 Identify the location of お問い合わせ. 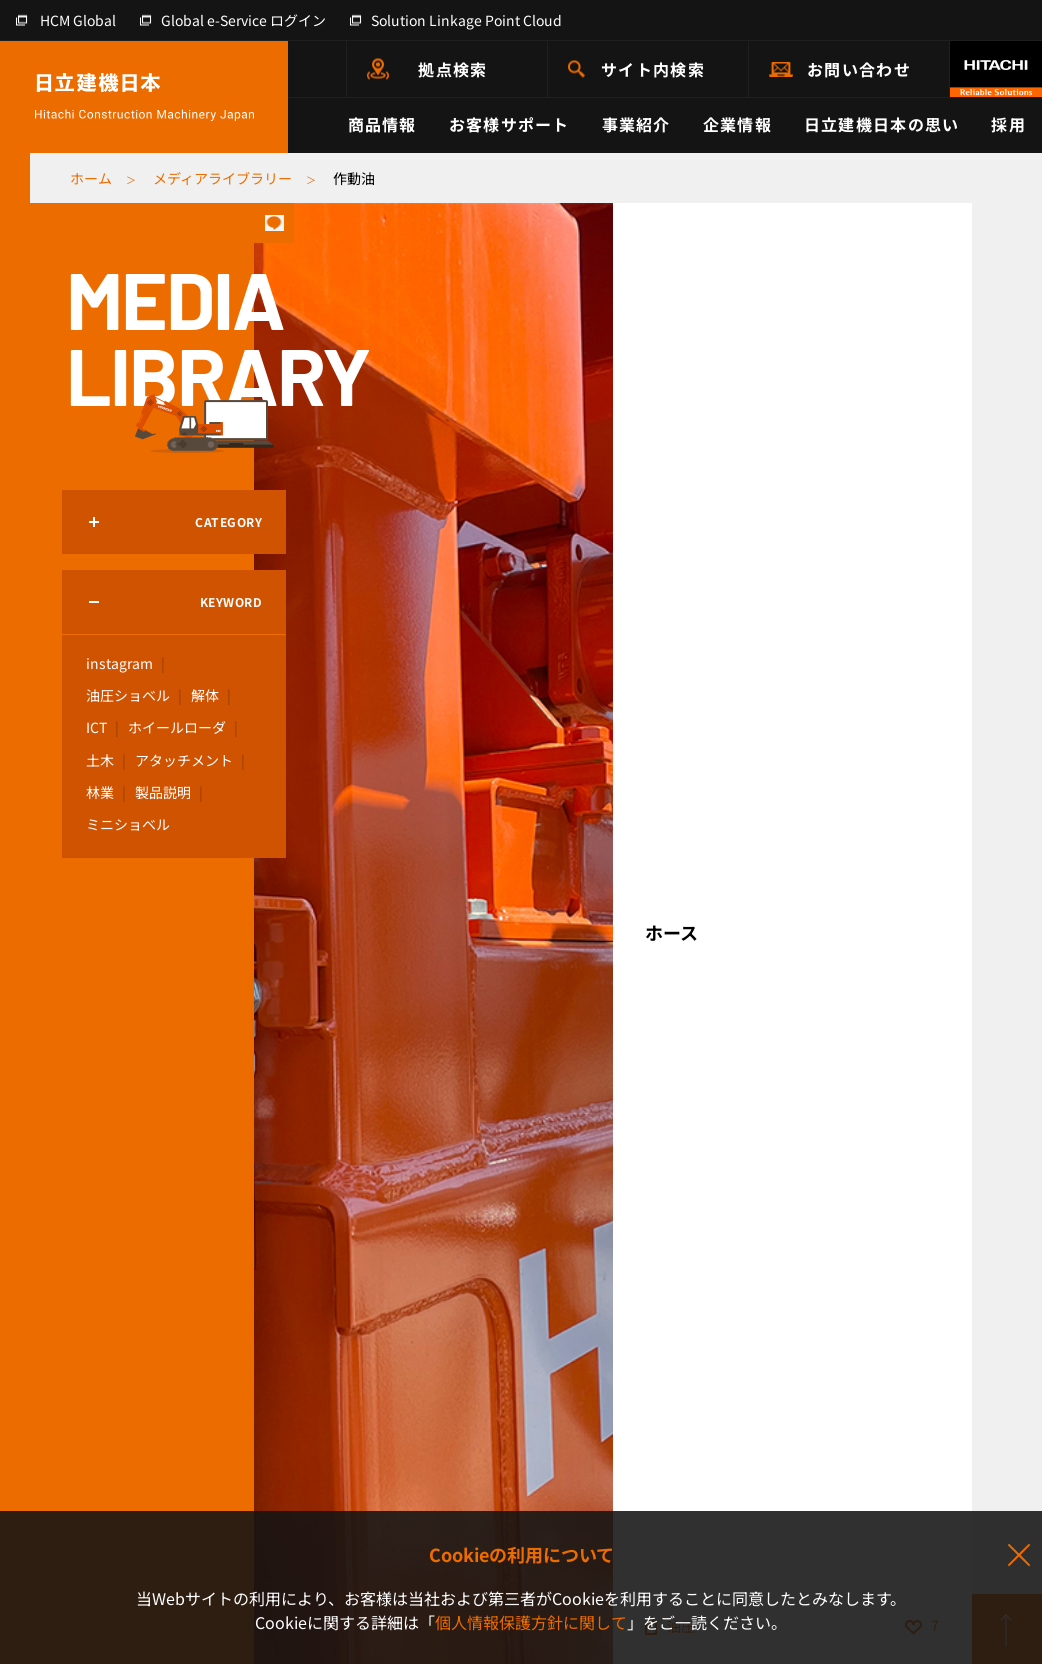
(859, 69).